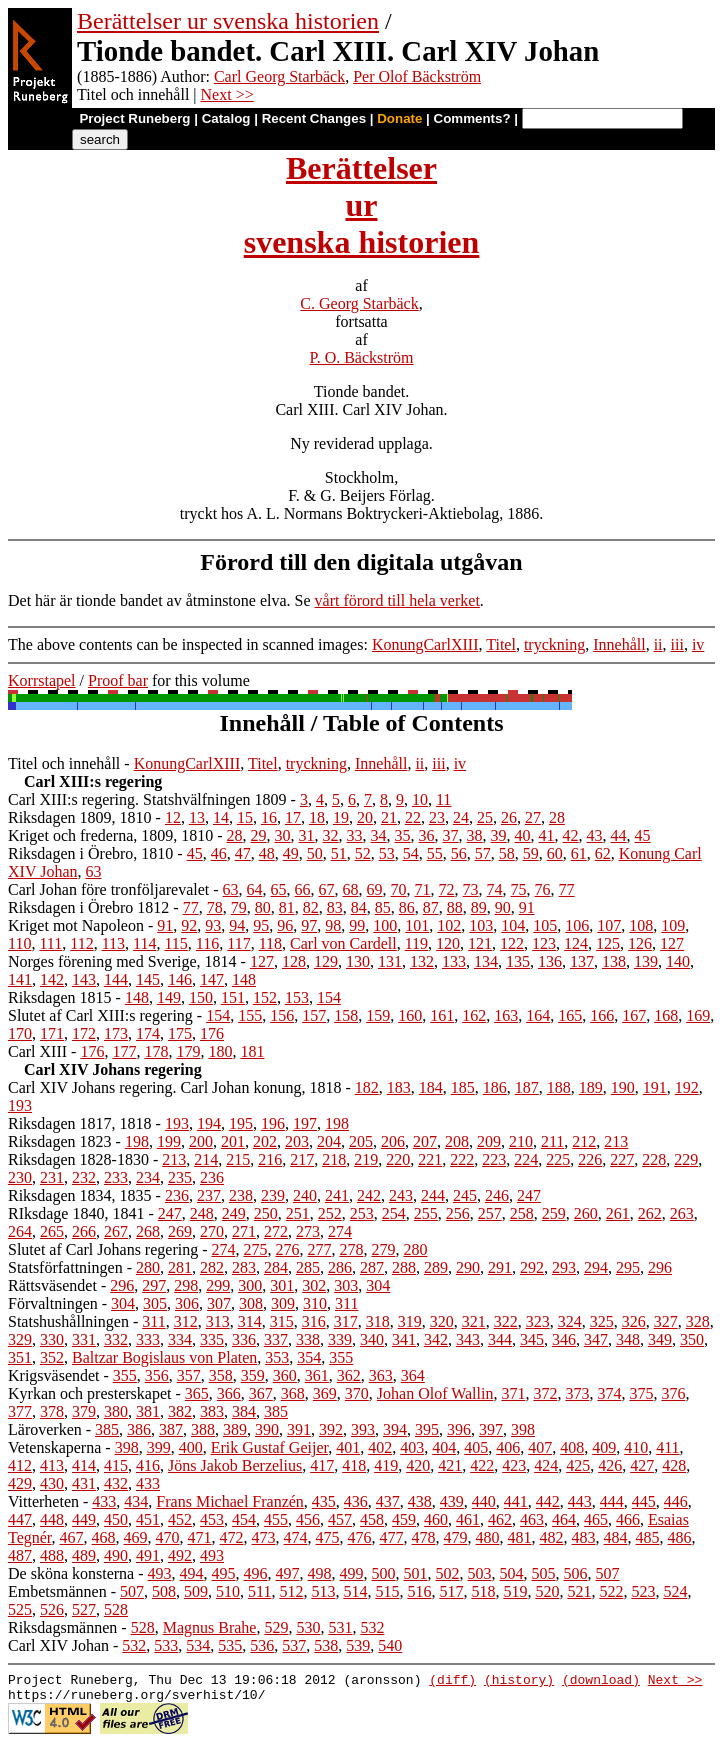 The width and height of the screenshot is (723, 1752). Describe the element at coordinates (612, 1501) in the screenshot. I see `444` at that location.